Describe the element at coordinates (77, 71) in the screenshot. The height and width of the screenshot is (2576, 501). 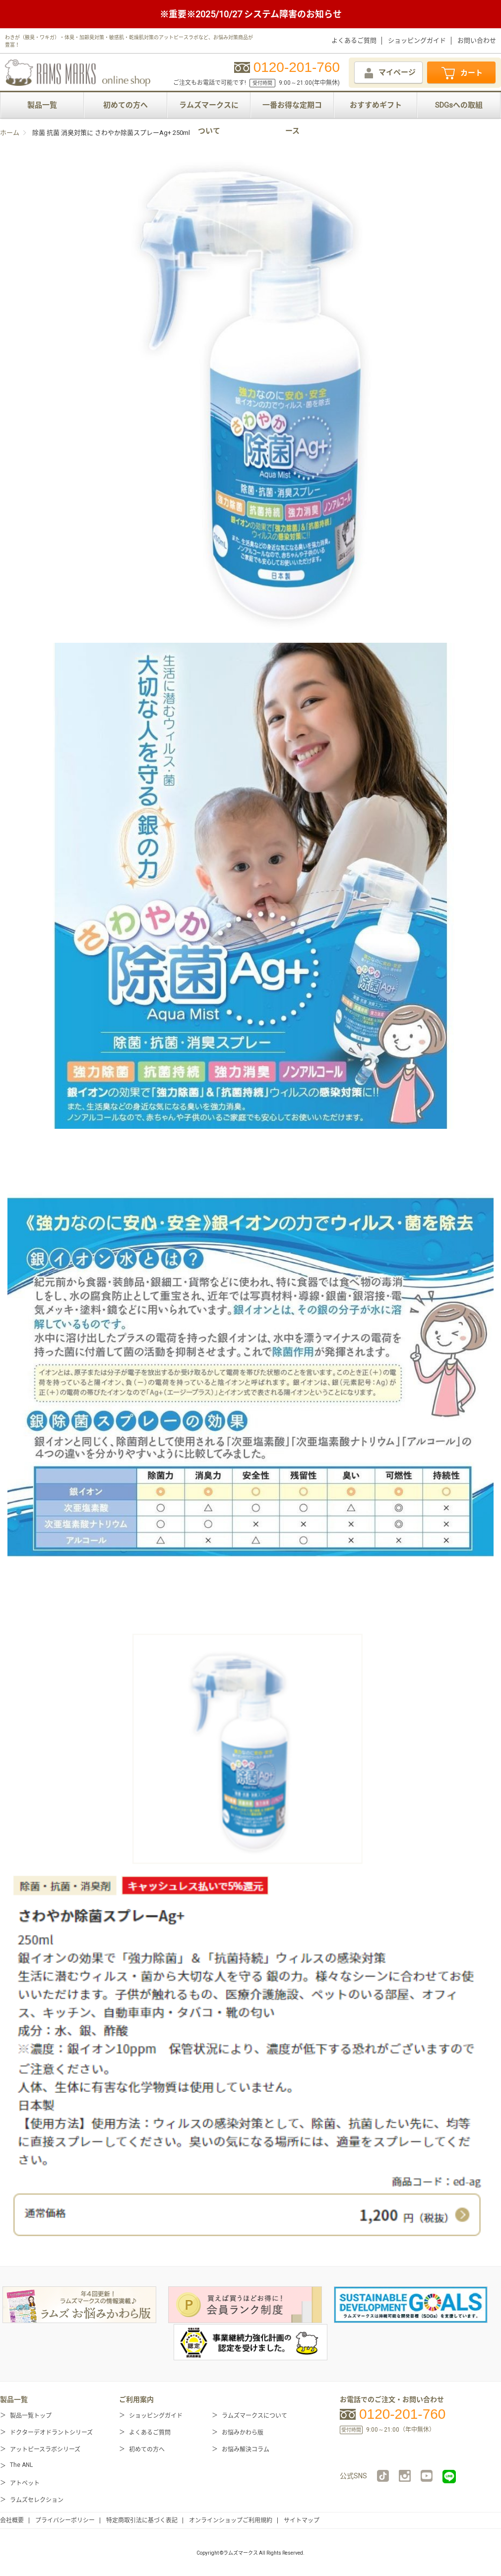
I see `RAMS MARKS online shop` at that location.